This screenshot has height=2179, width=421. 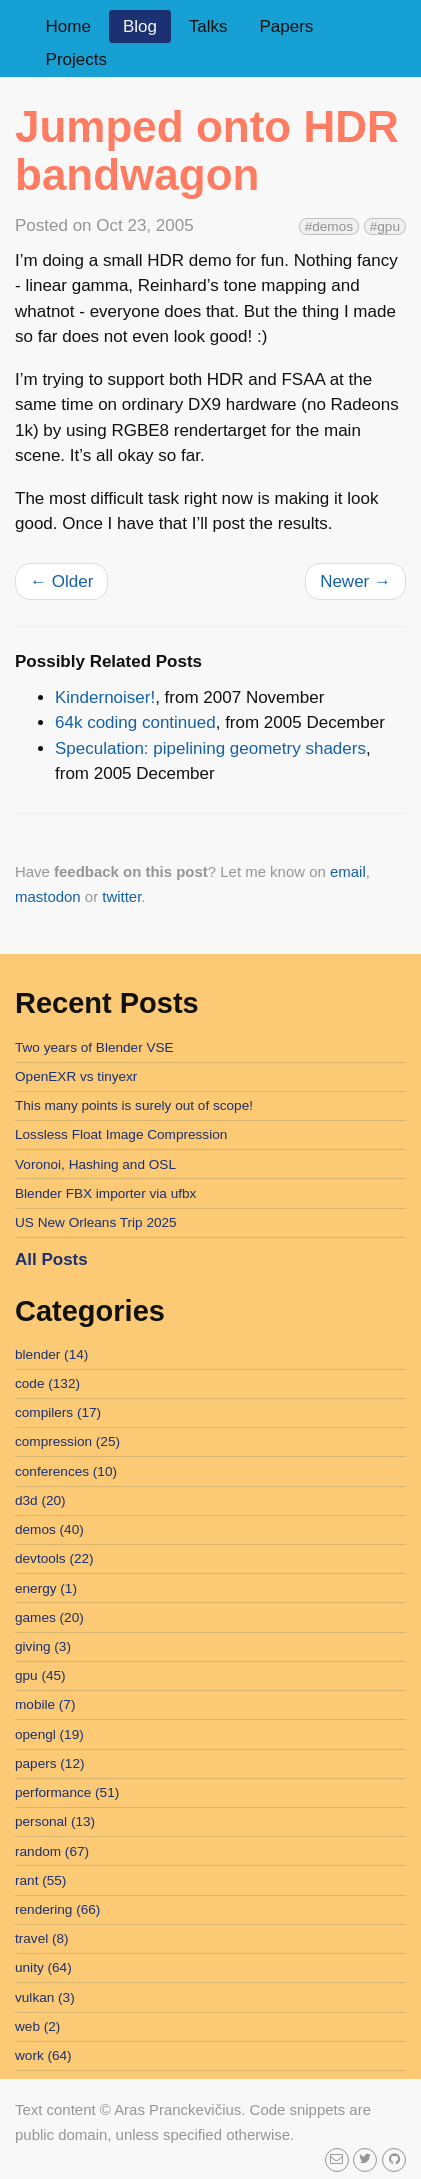 I want to click on compilers (17), so click(x=58, y=1412).